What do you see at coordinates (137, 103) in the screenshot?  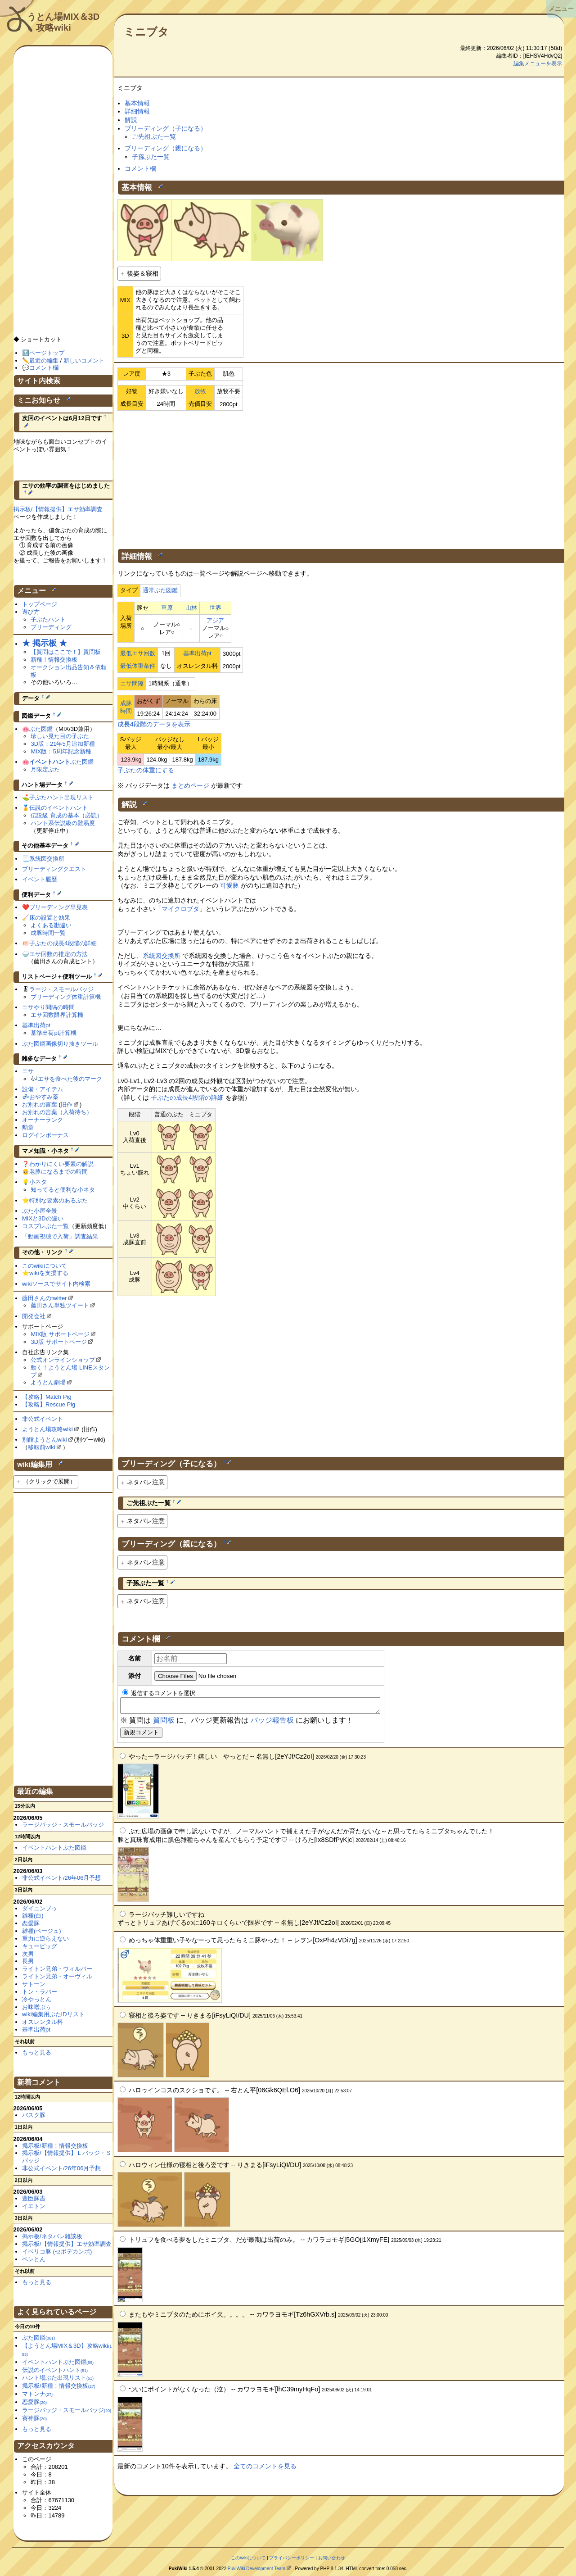 I see `基本情報` at bounding box center [137, 103].